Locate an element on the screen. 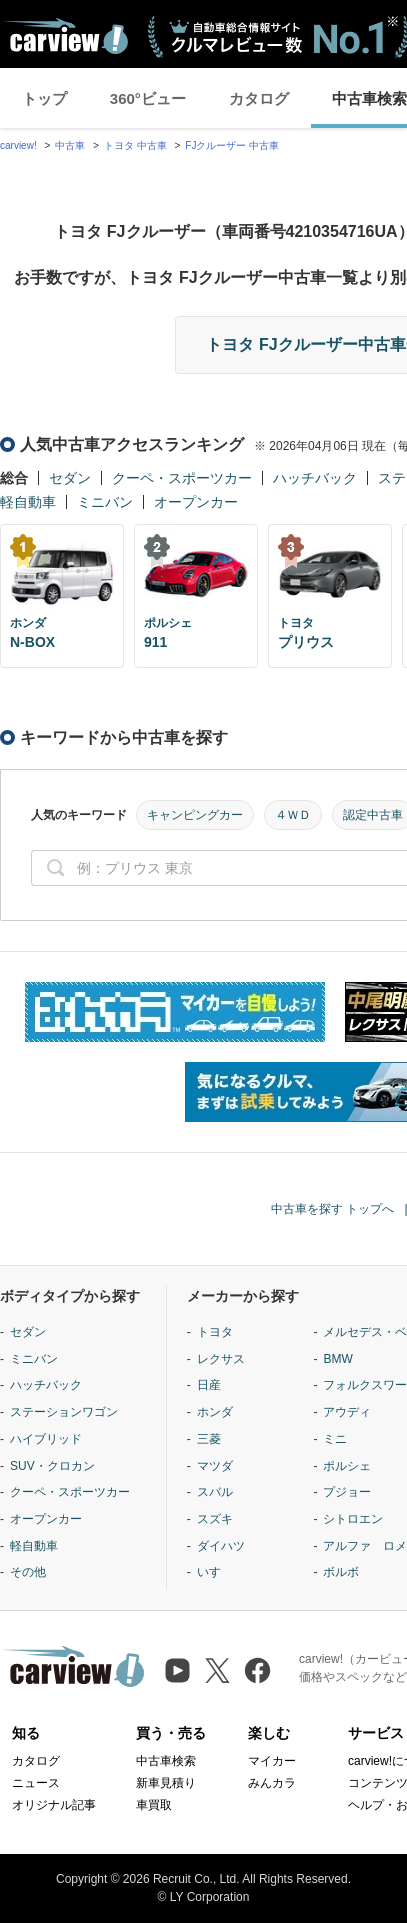  ミニ is located at coordinates (335, 1439).